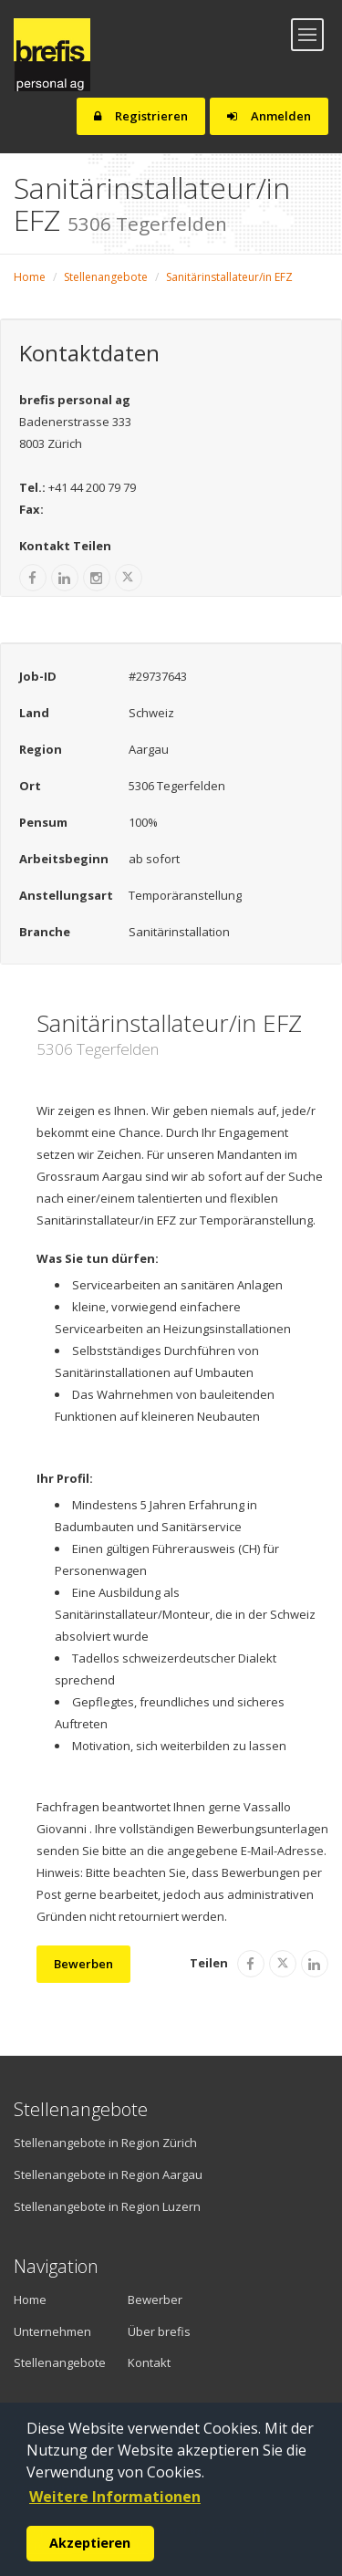 This screenshot has width=342, height=2576. What do you see at coordinates (115, 2497) in the screenshot?
I see `Weitere Informationen [button]` at bounding box center [115, 2497].